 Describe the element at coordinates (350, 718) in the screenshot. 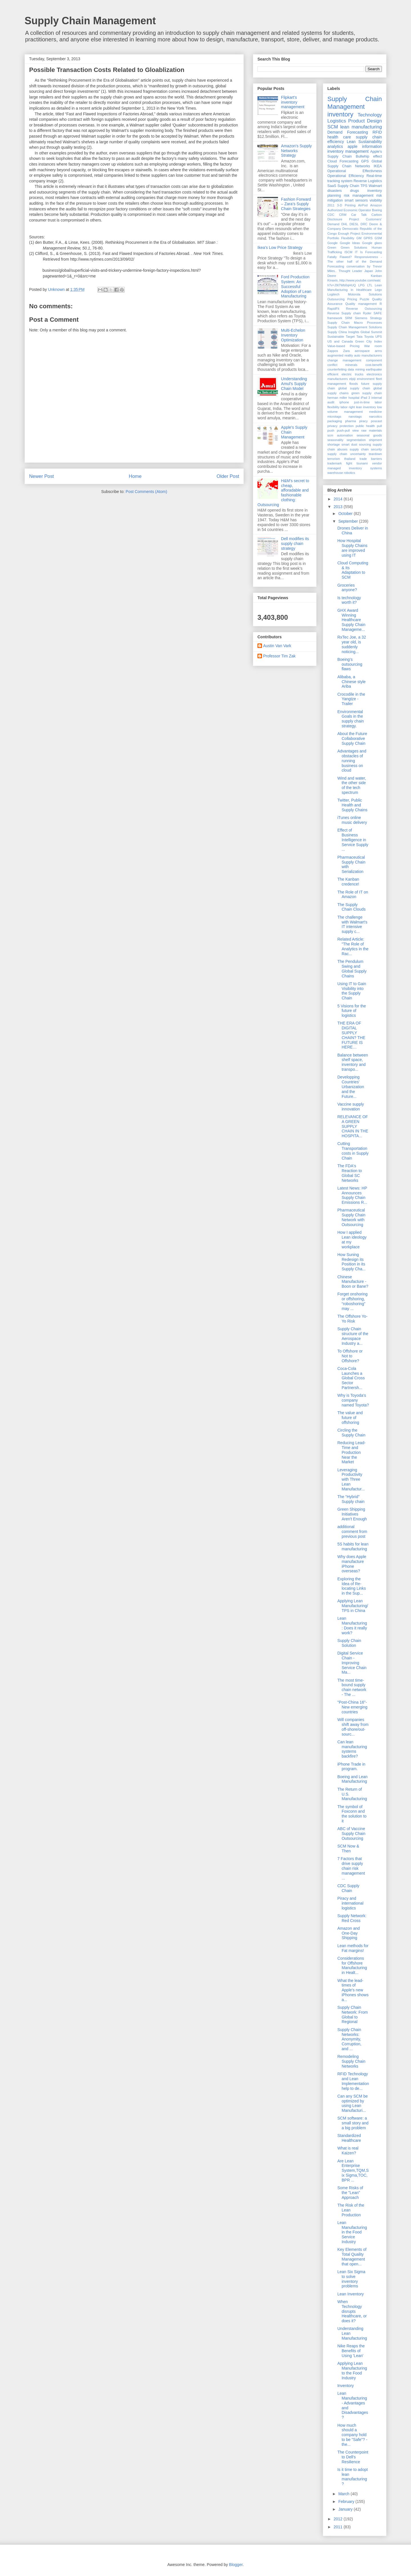

I see `Environmental Goals in the supply chain strategy.` at that location.